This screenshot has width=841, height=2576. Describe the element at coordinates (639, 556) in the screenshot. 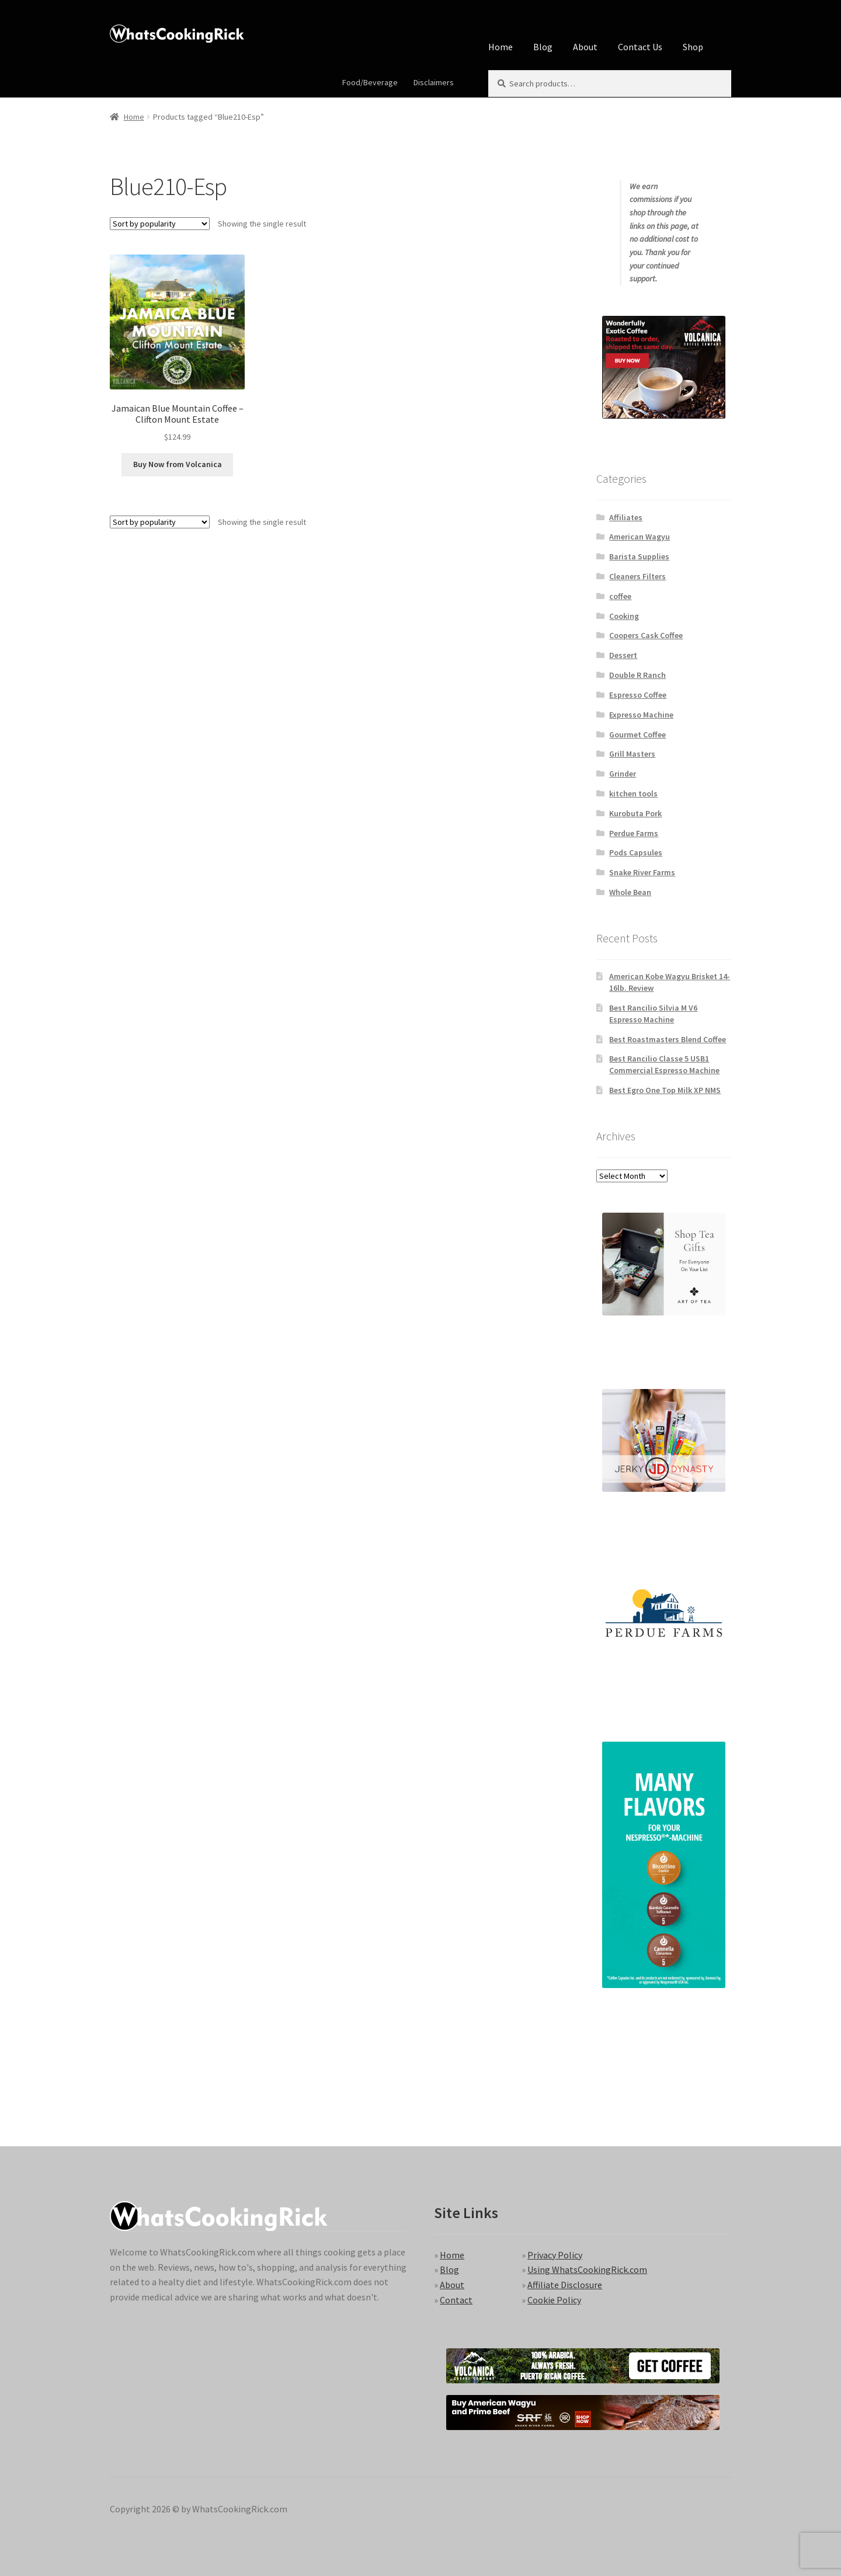

I see `Barista Supplies` at that location.